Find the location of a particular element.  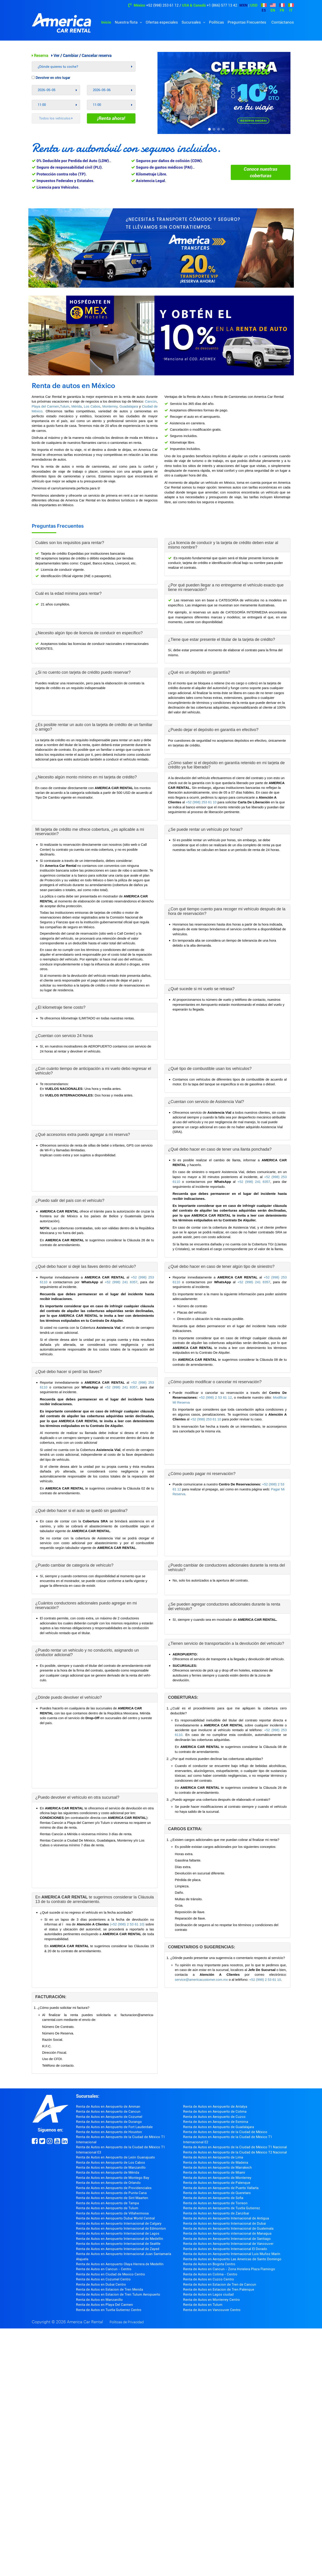

Renta de Autos en Colima - Centro is located at coordinates (210, 2274).